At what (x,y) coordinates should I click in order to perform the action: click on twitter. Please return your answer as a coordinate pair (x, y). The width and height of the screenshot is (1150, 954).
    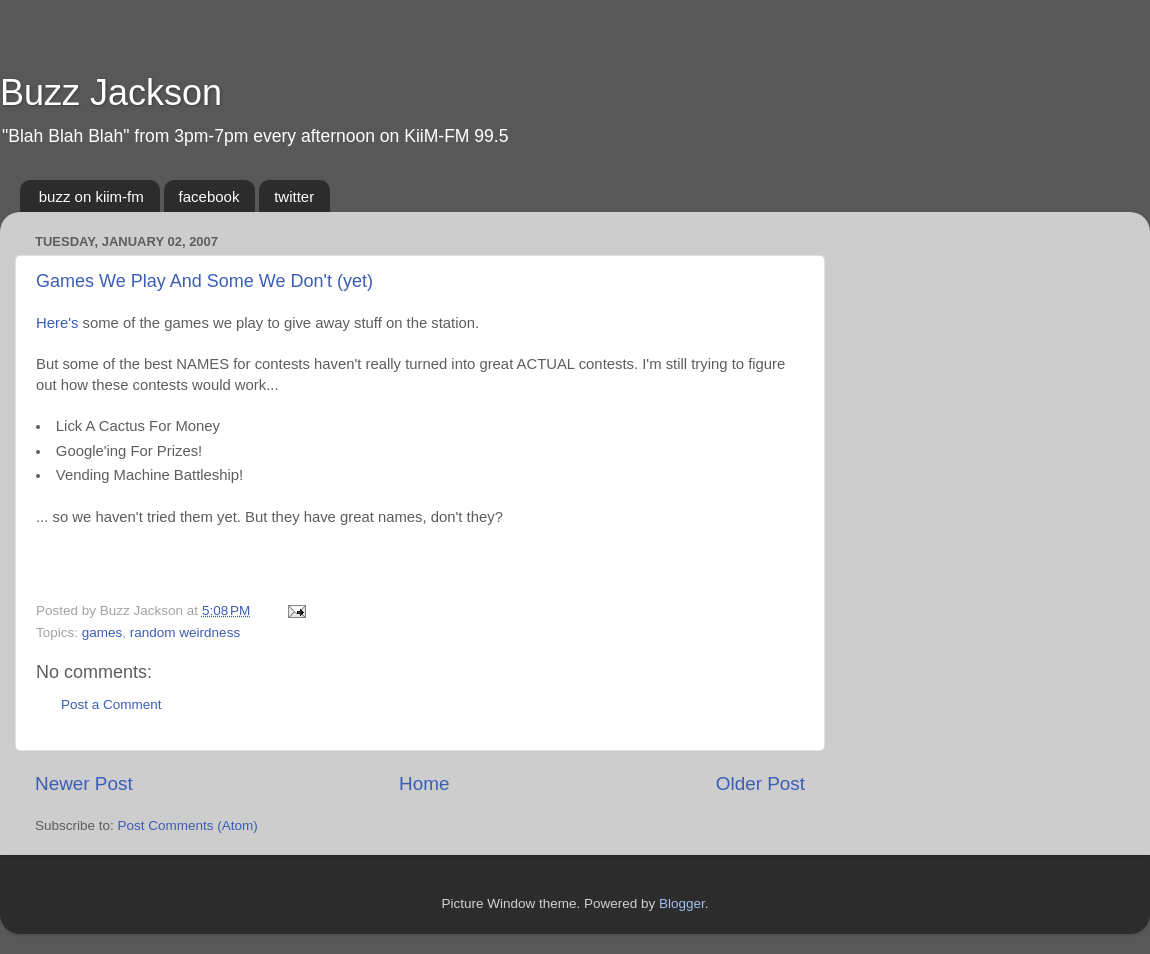
    Looking at the image, I should click on (294, 196).